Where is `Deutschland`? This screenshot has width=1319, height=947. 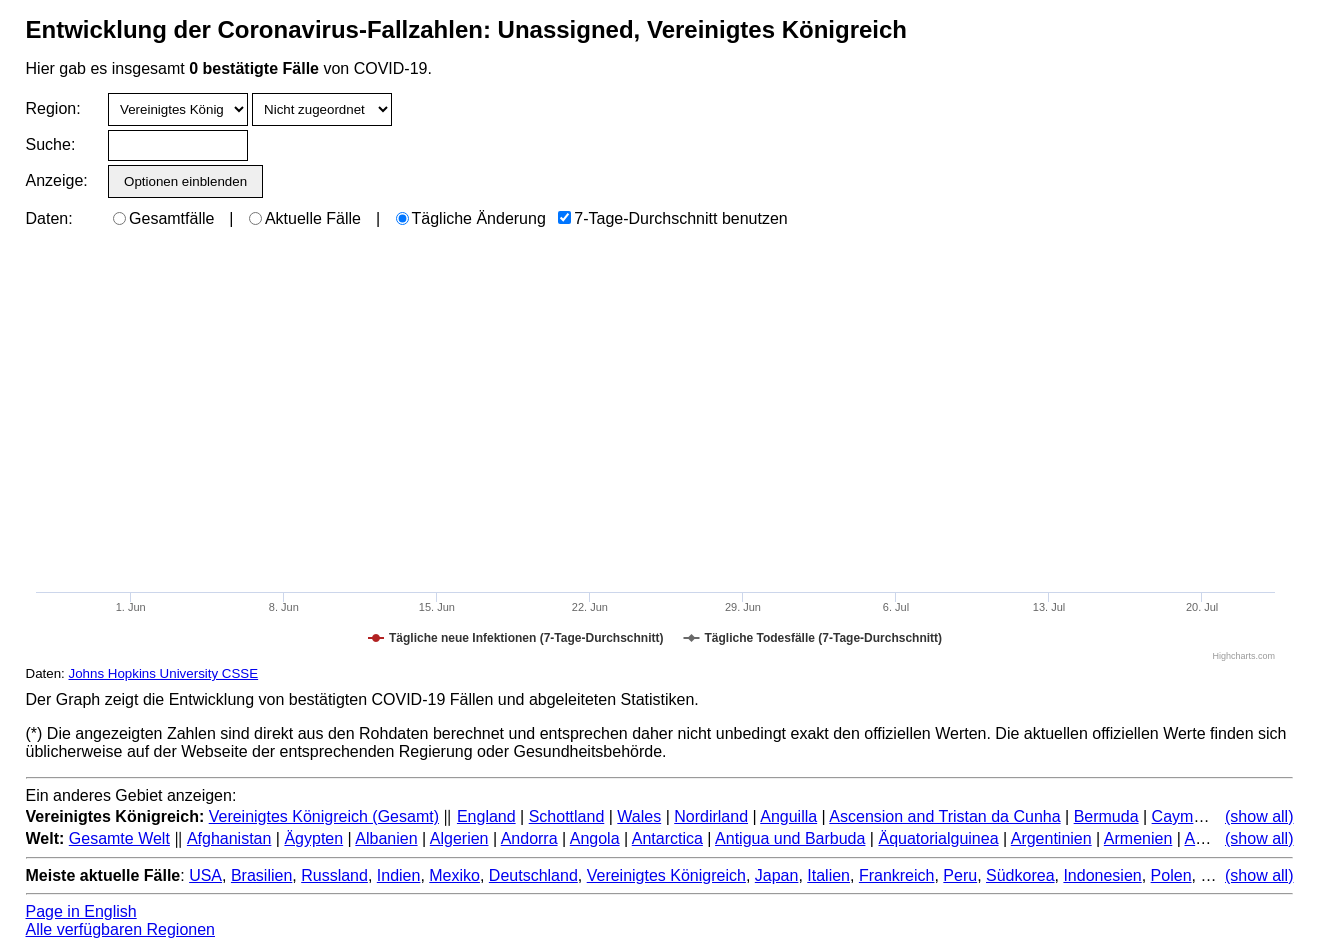 Deutschland is located at coordinates (533, 875).